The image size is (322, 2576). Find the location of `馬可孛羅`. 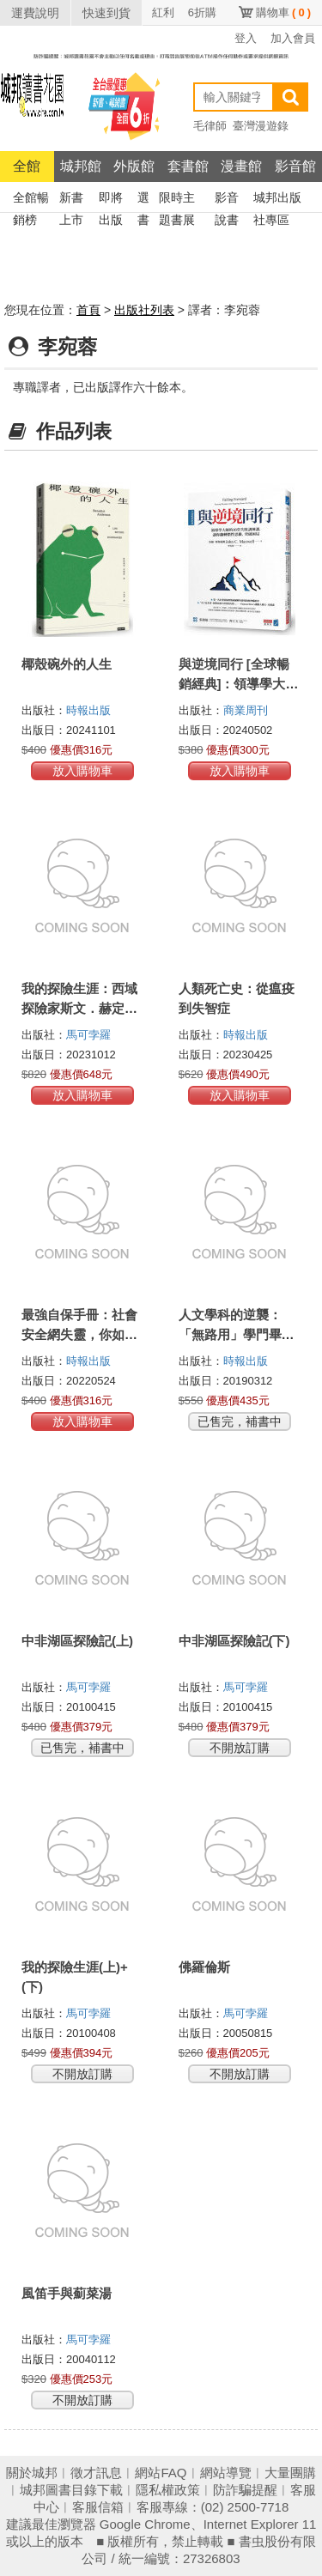

馬可孛羅 is located at coordinates (88, 1034).